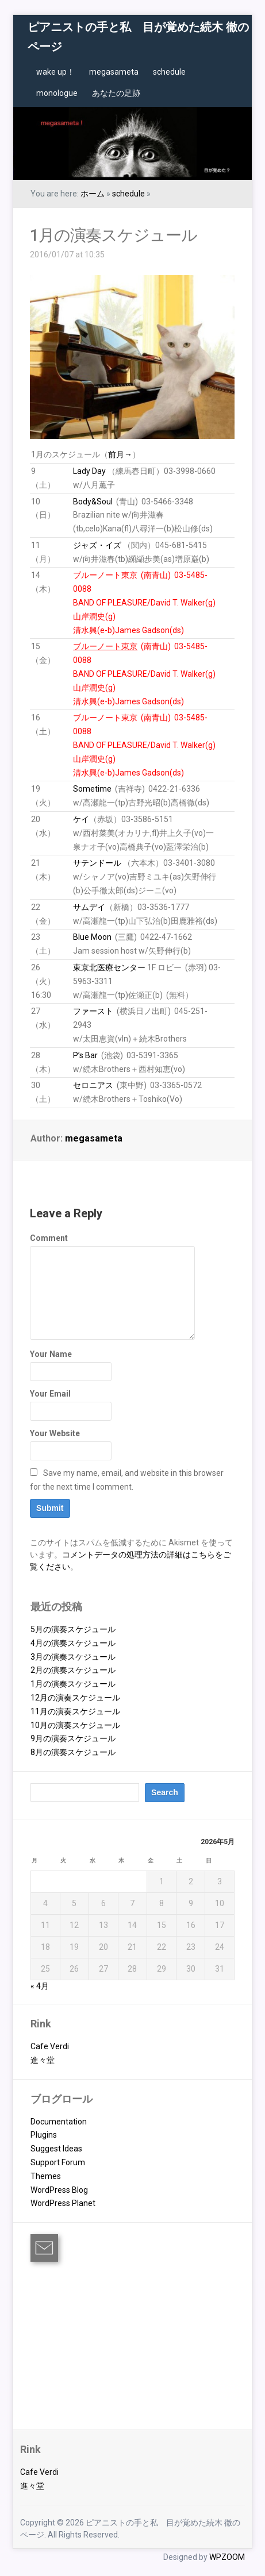  I want to click on schedule, so click(169, 71).